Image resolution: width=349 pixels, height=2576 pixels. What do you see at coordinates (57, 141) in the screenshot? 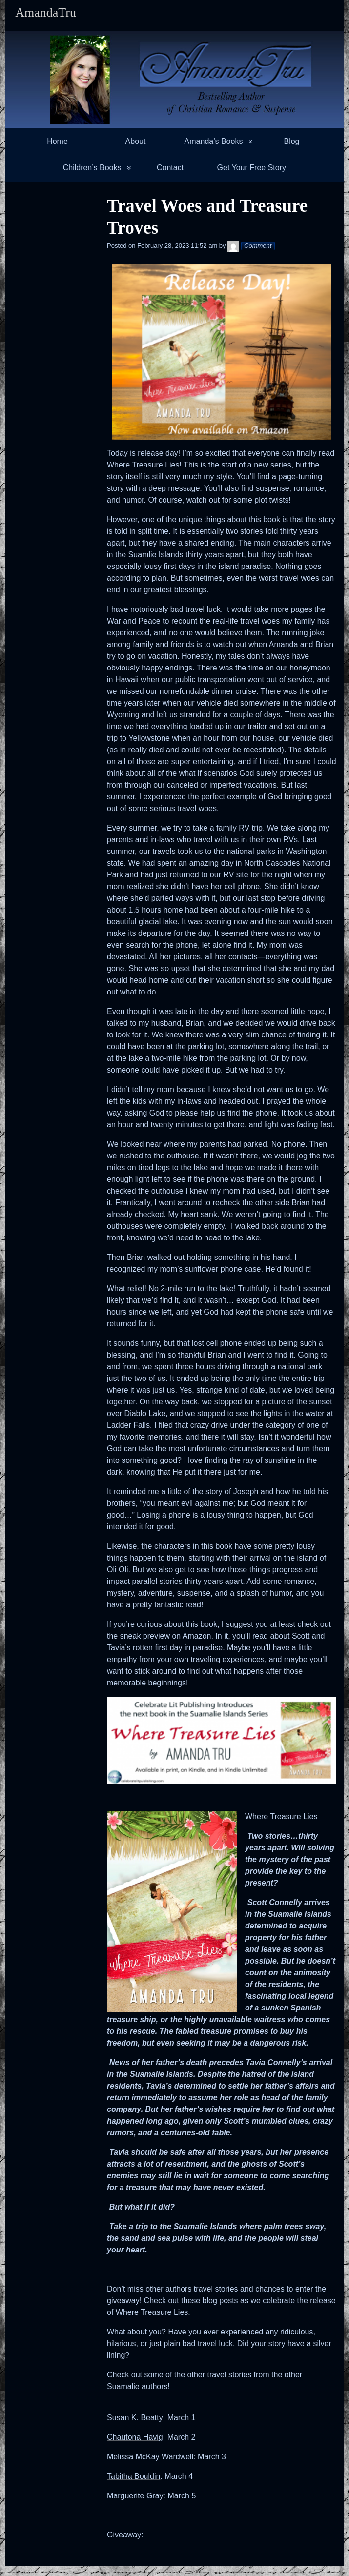
I see `Home` at bounding box center [57, 141].